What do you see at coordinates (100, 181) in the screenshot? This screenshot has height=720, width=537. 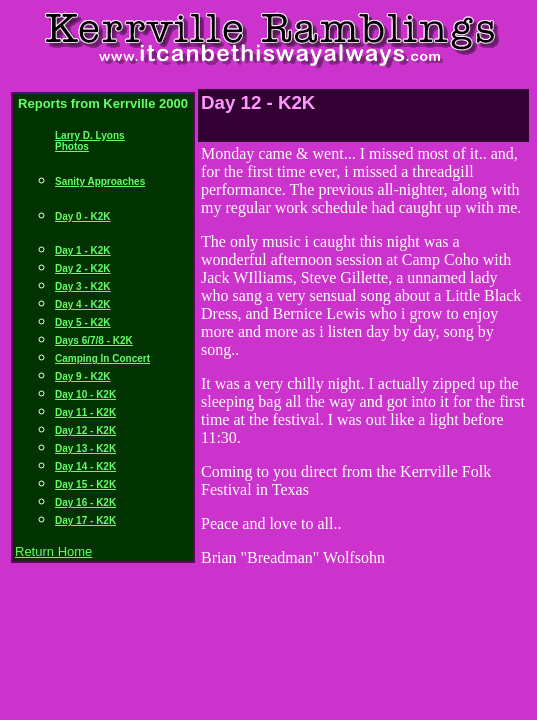 I see `Sanity Approaches` at bounding box center [100, 181].